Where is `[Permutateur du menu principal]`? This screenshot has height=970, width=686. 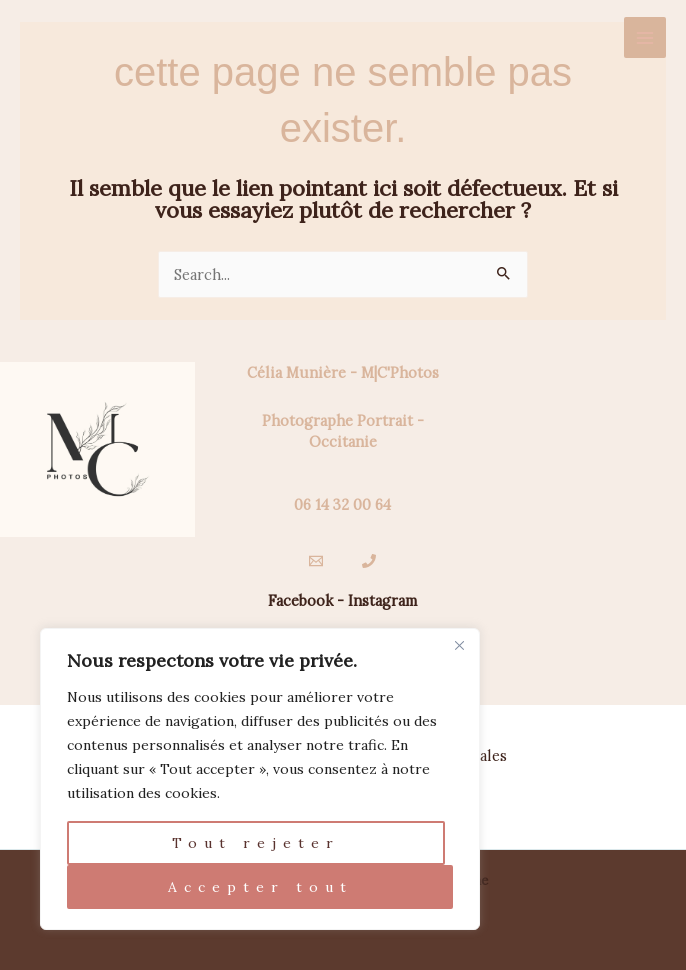
[Permutateur du menu principal] is located at coordinates (645, 38).